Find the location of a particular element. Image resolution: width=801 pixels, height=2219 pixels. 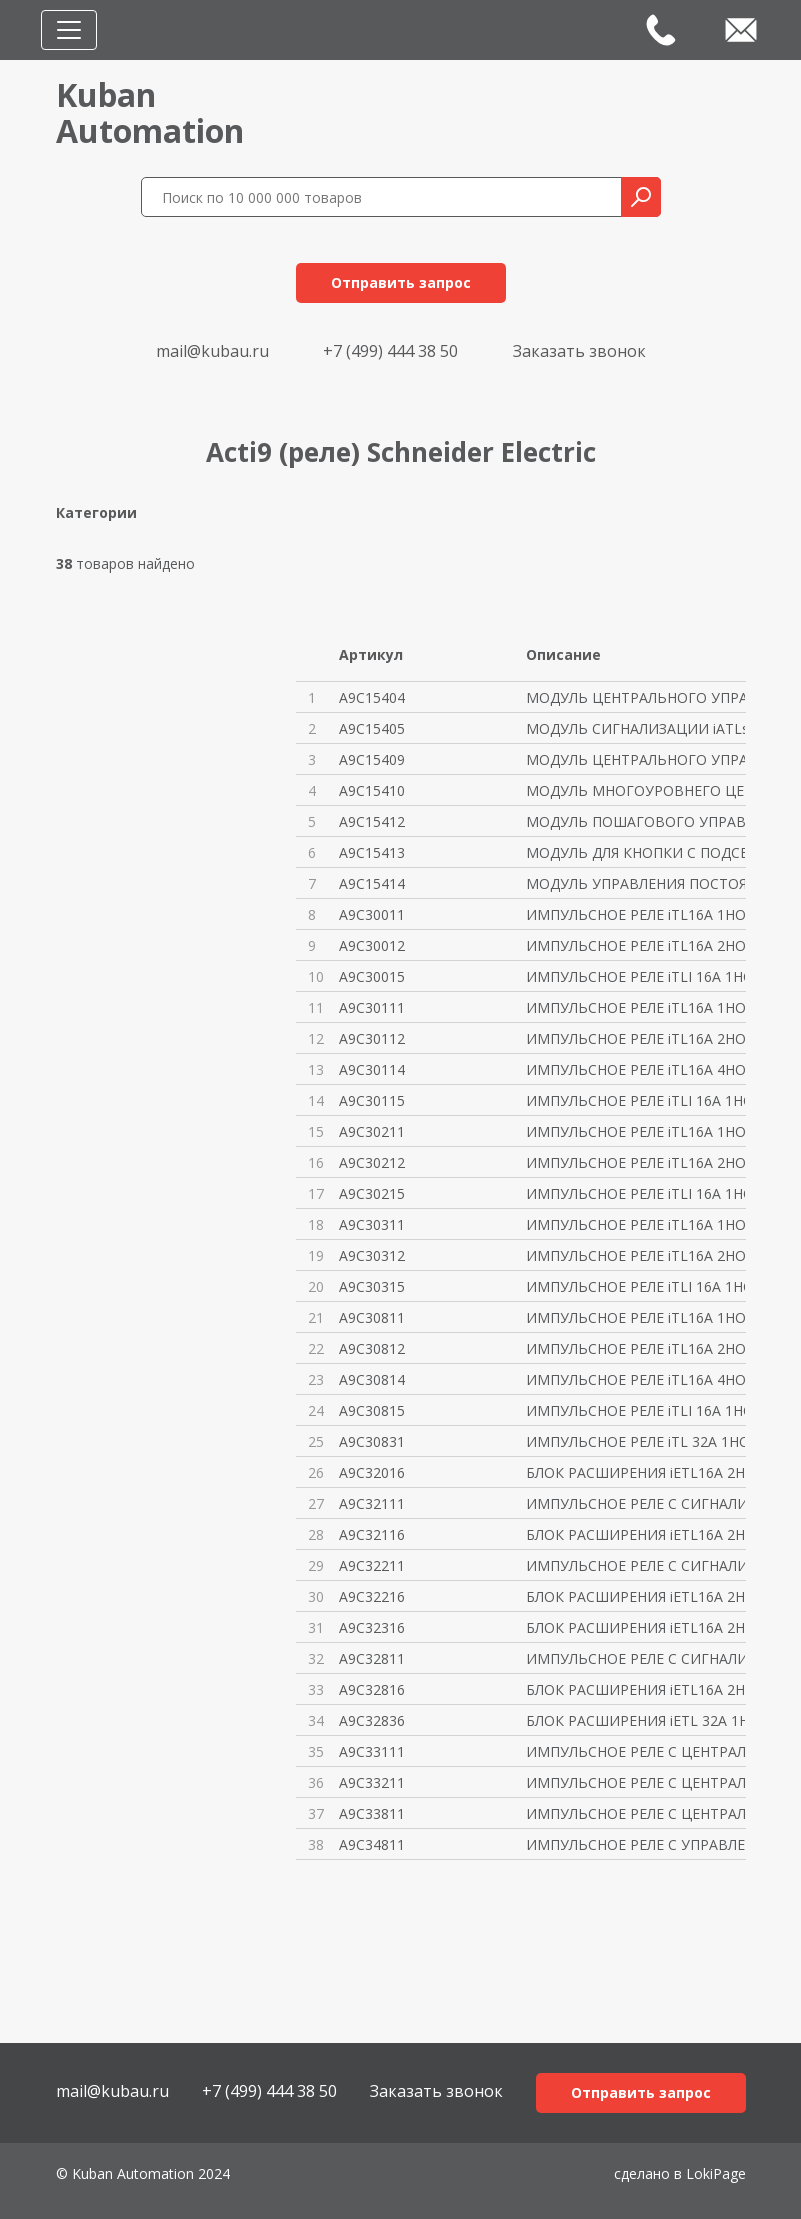

ИМПУЛЬСНОЕ РЕЛЕ iTL16A 4НО 230 is located at coordinates (635, 1379).